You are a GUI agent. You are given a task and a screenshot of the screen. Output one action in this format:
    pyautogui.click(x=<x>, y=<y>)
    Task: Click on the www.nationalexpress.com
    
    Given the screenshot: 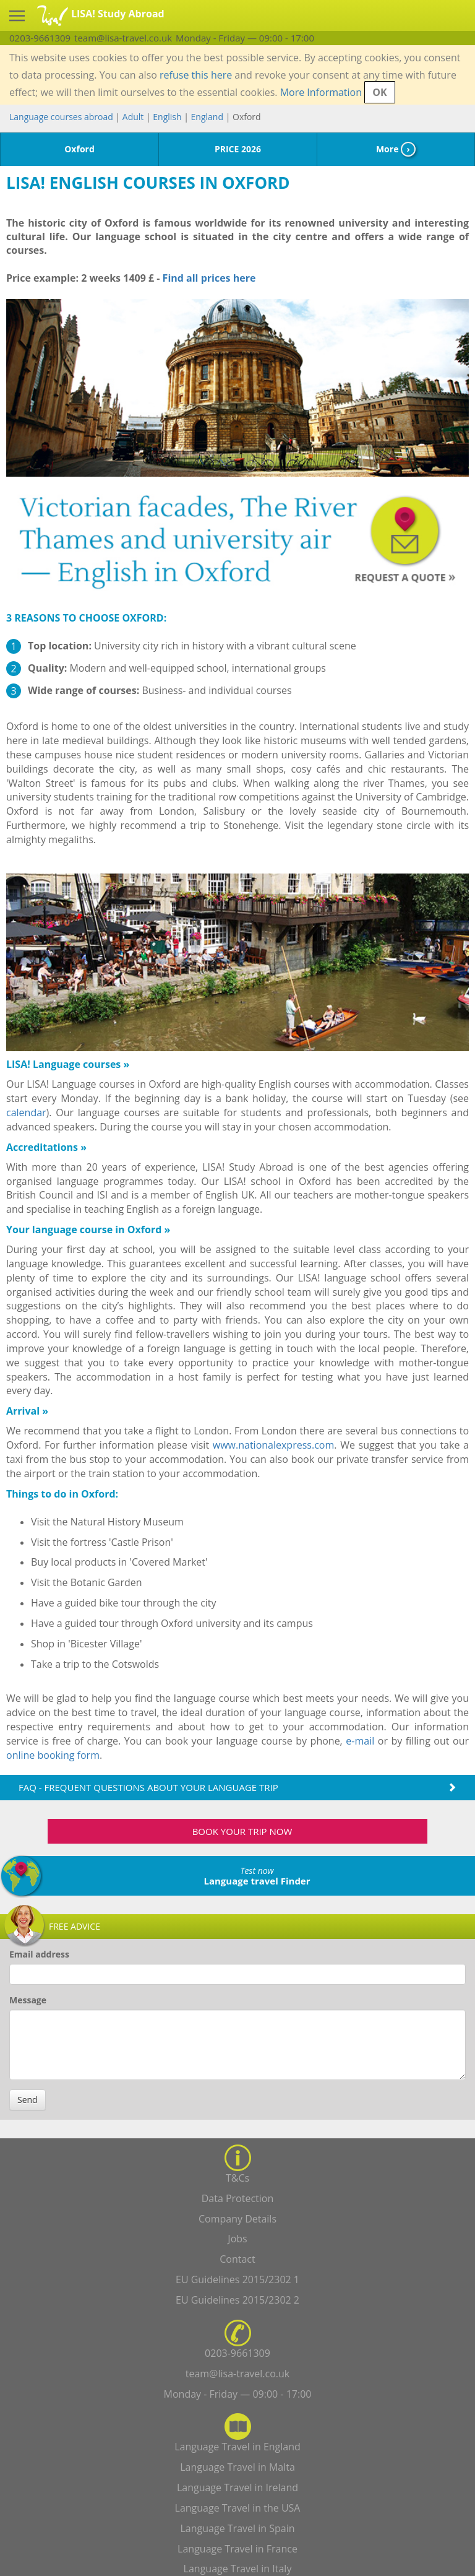 What is the action you would take?
    pyautogui.click(x=273, y=1445)
    